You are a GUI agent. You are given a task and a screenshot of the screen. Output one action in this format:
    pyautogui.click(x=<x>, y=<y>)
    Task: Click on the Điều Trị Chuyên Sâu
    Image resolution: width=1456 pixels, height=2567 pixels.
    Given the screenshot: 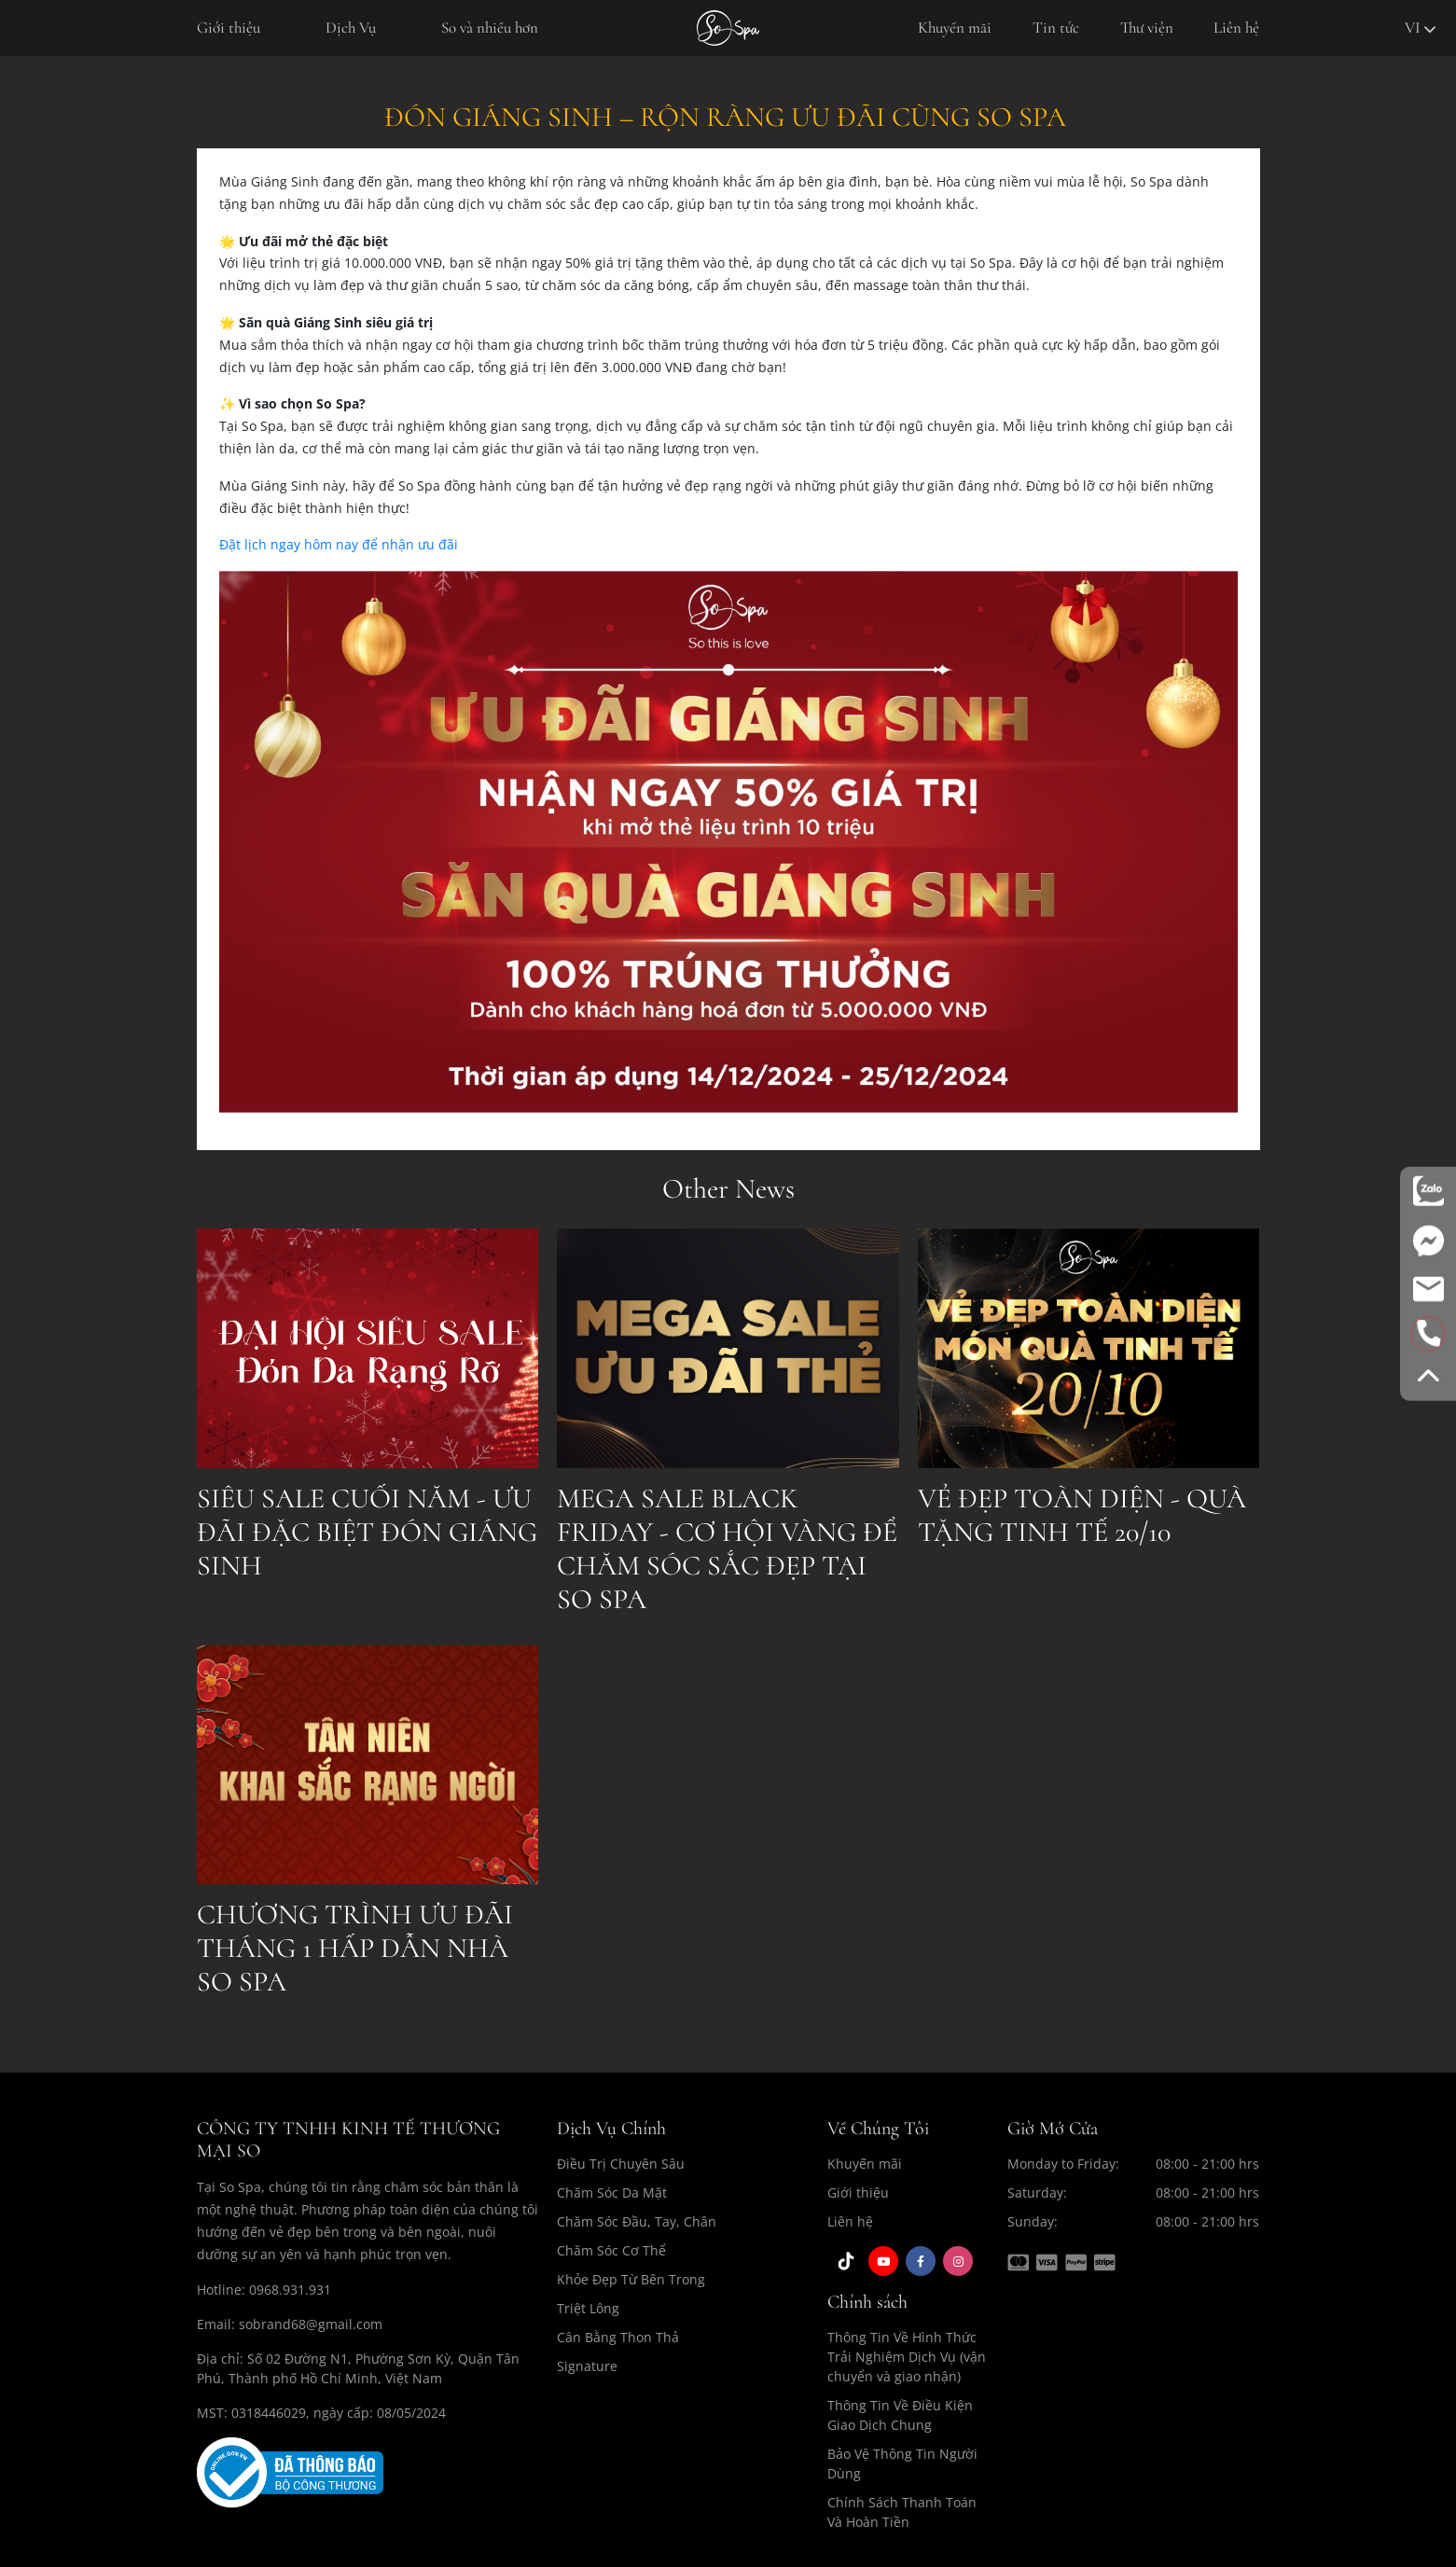 What is the action you would take?
    pyautogui.click(x=621, y=2163)
    